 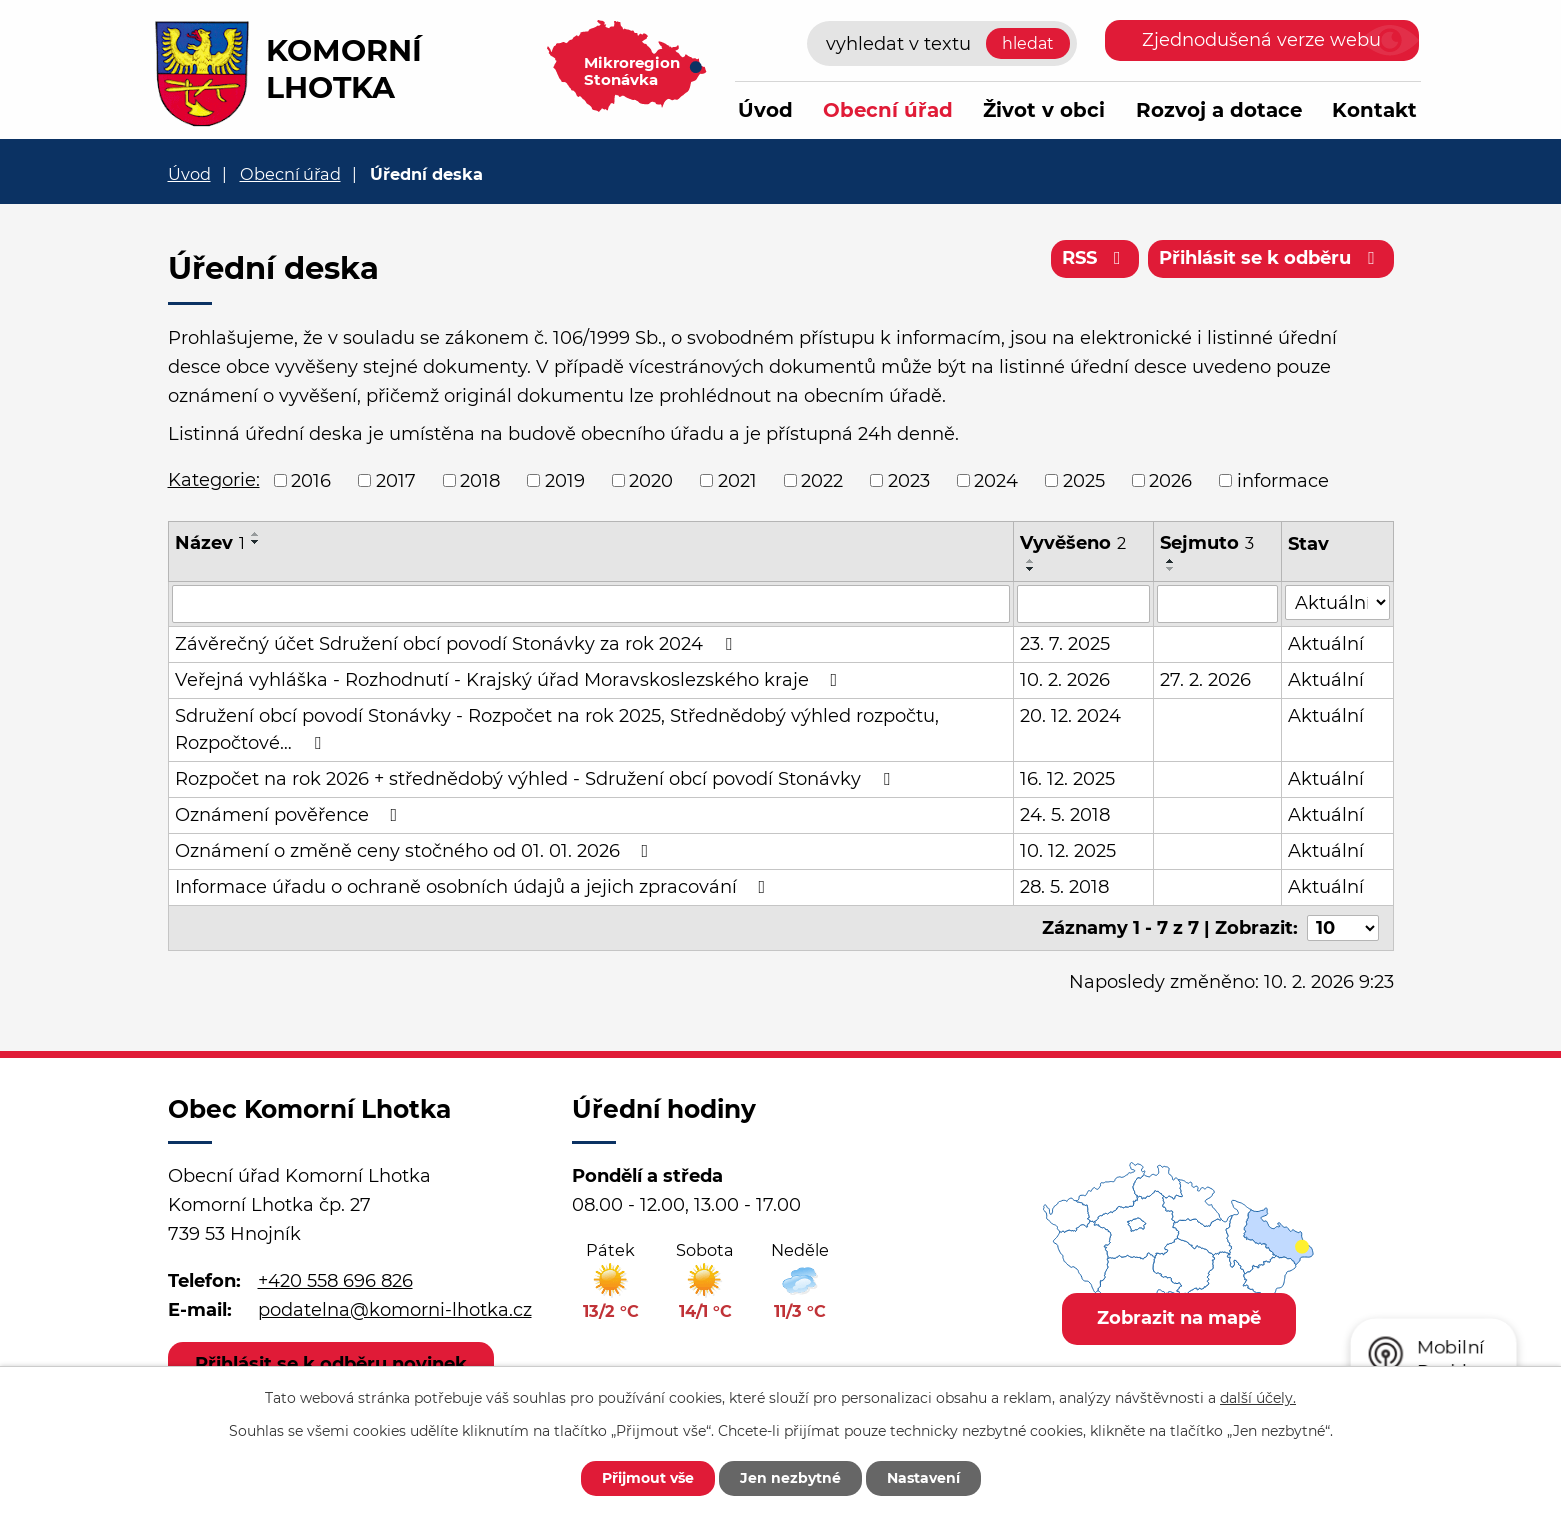 I want to click on Vyvěšeno, so click(x=1073, y=543).